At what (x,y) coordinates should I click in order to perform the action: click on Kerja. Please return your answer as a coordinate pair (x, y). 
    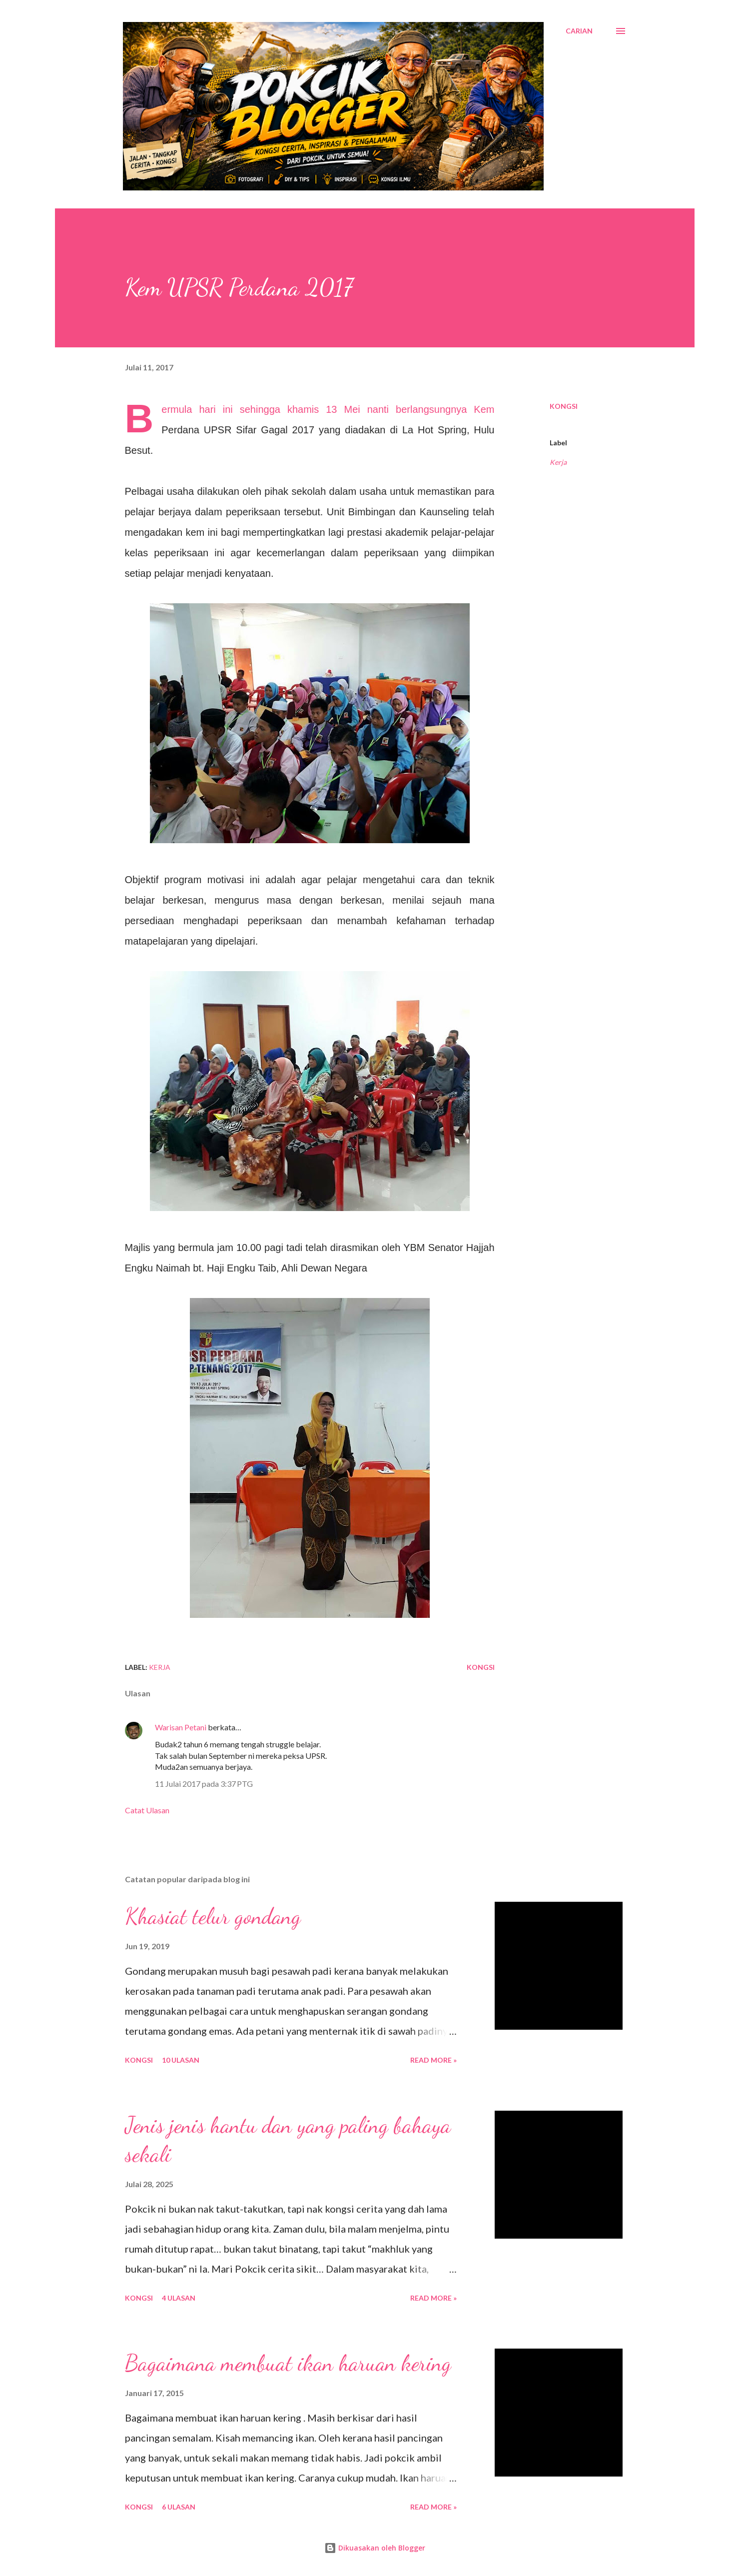
    Looking at the image, I should click on (558, 462).